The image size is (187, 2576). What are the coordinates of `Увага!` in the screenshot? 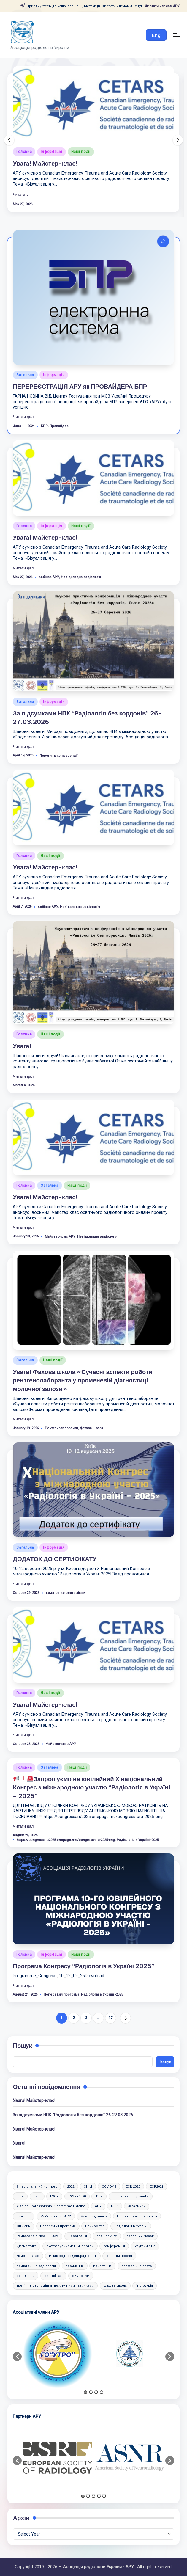 It's located at (22, 1046).